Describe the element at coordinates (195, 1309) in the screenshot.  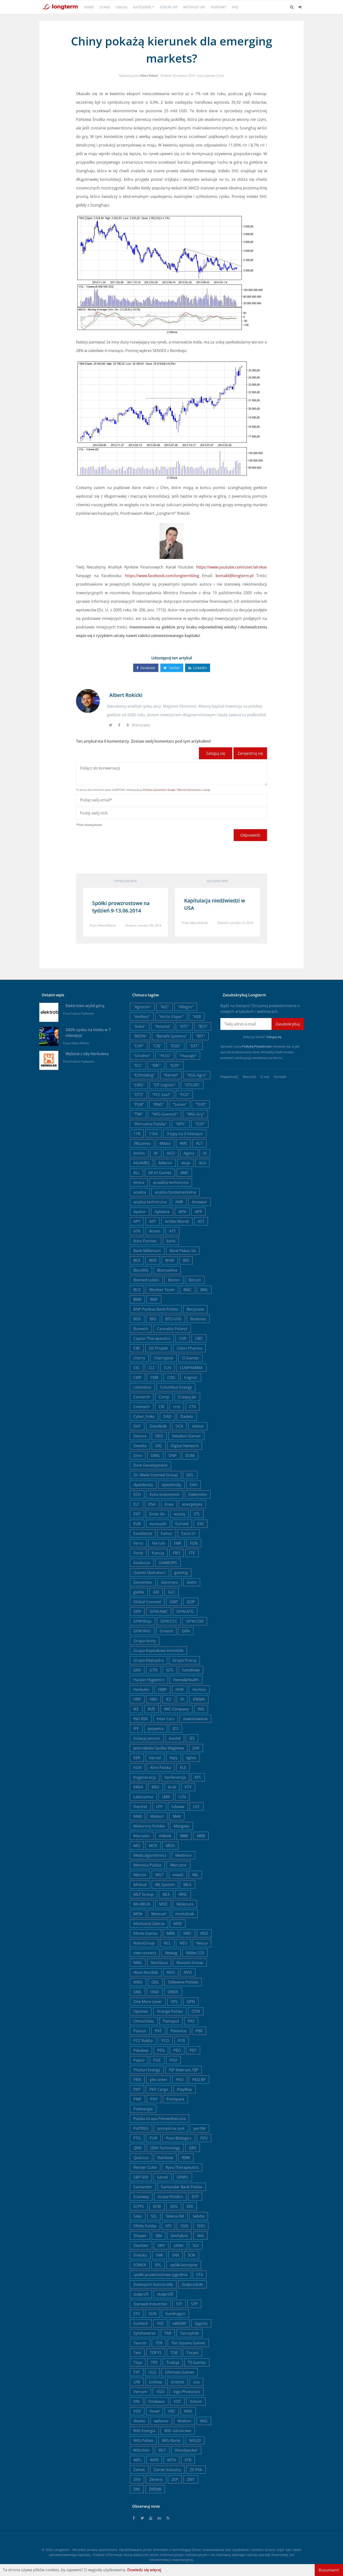
I see `Boryszew` at that location.